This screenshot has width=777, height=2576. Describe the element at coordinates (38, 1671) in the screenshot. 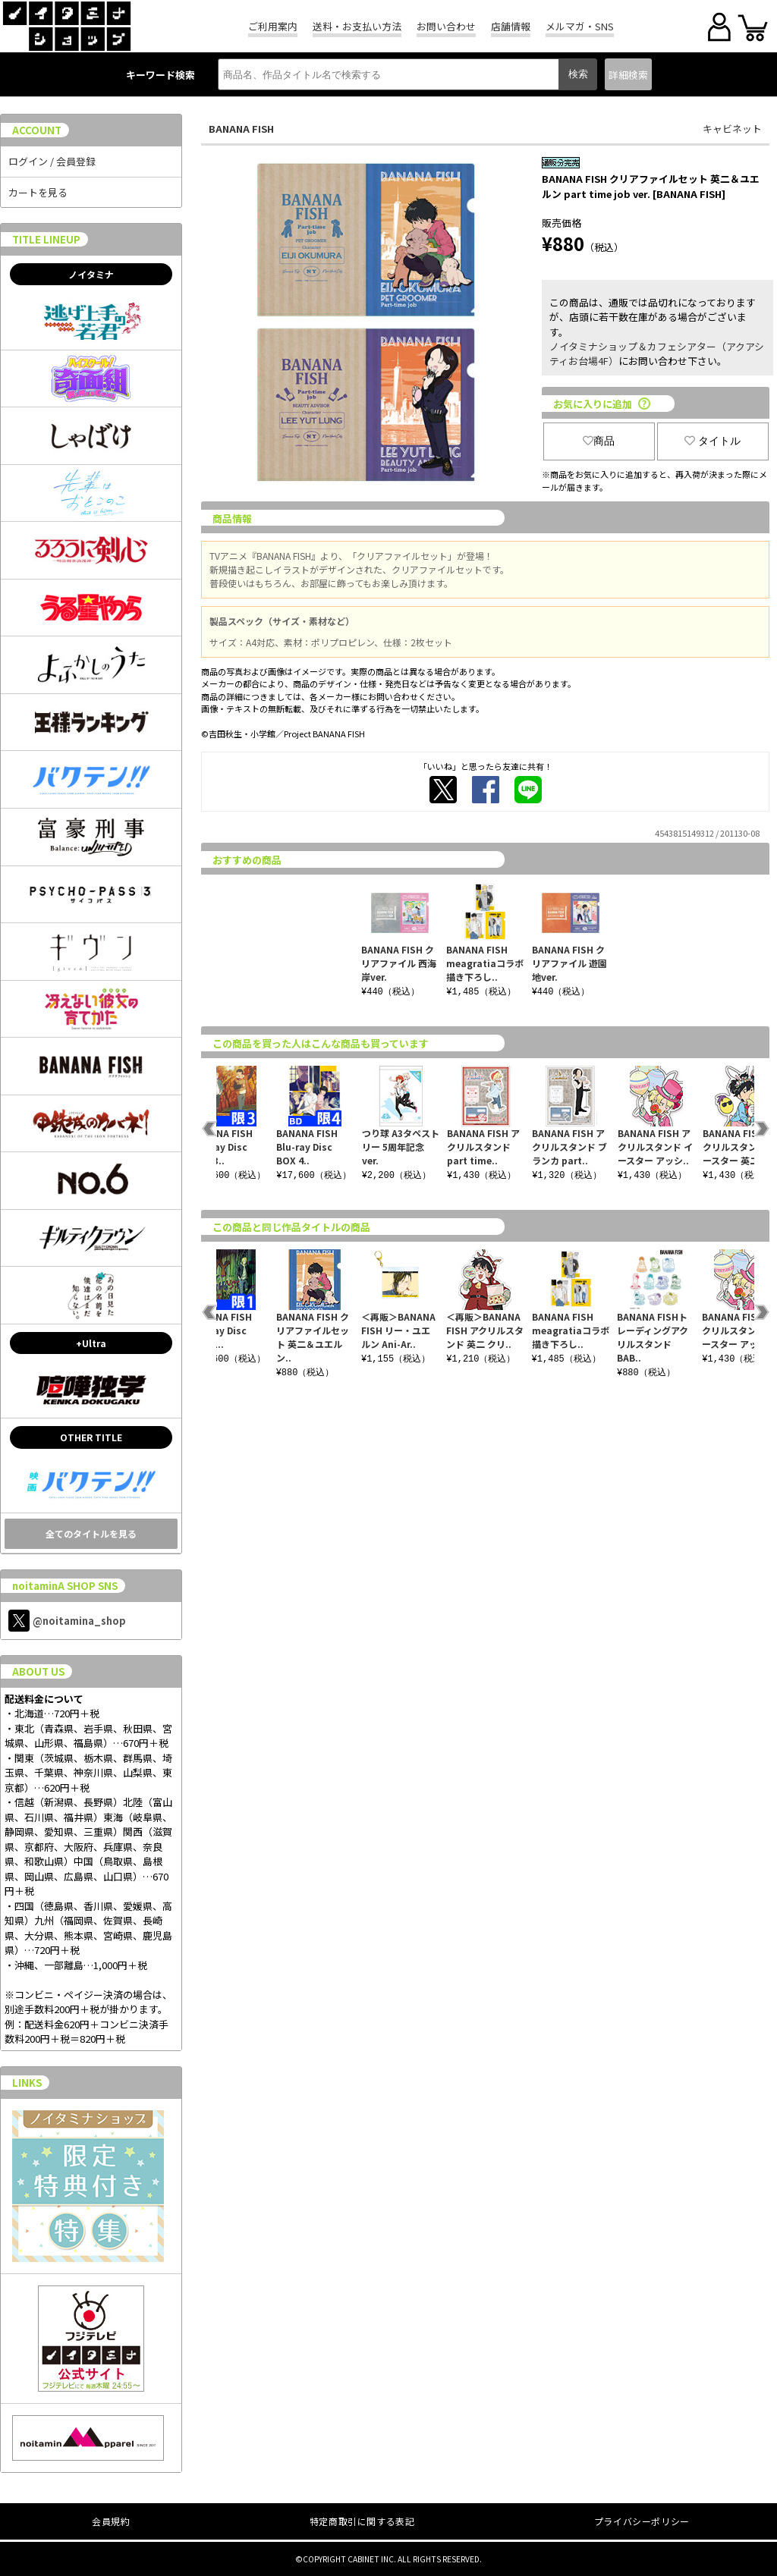

I see `ABOUT US` at that location.